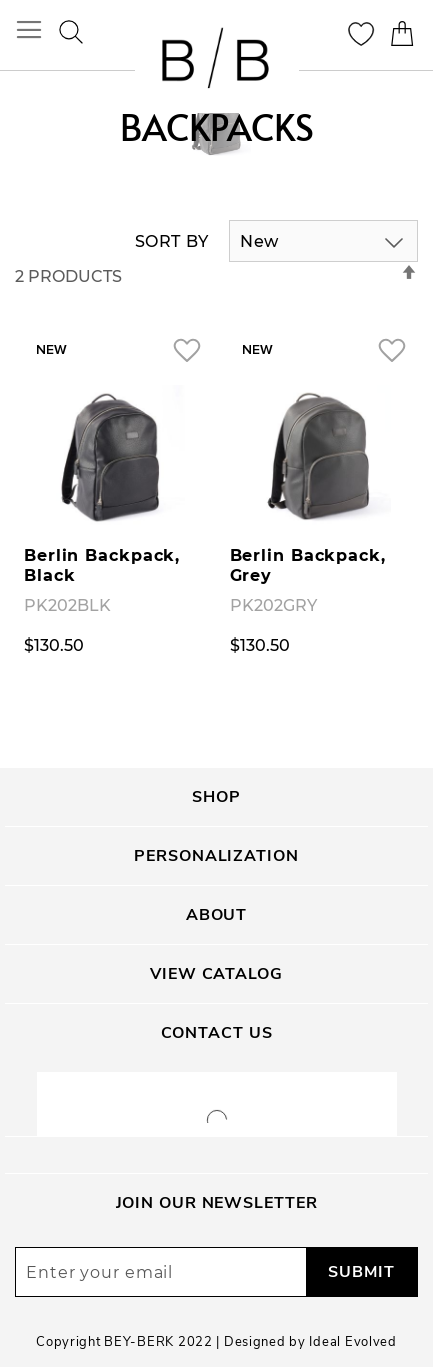  Describe the element at coordinates (186, 349) in the screenshot. I see `[button]` at that location.